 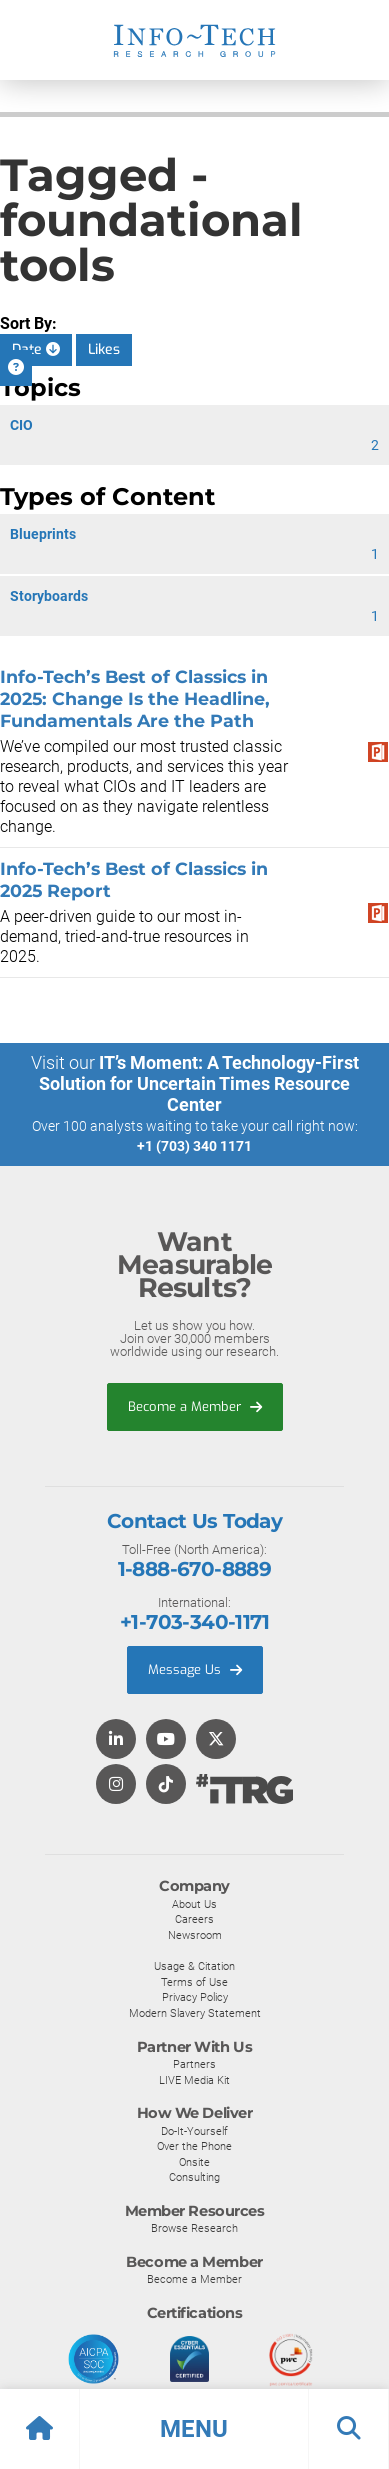 What do you see at coordinates (195, 1669) in the screenshot?
I see `Message Us` at bounding box center [195, 1669].